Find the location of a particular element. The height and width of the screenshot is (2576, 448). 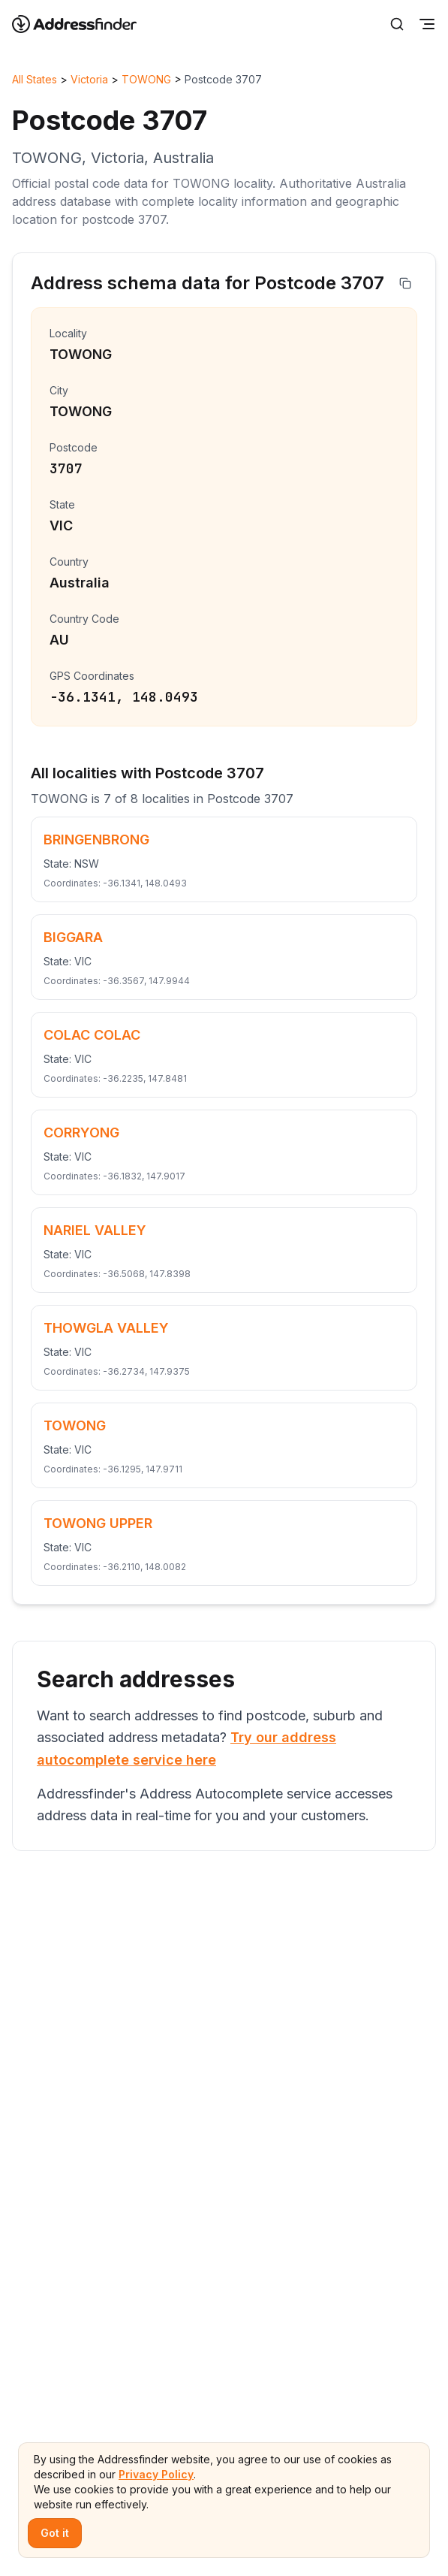

All States is located at coordinates (34, 79).